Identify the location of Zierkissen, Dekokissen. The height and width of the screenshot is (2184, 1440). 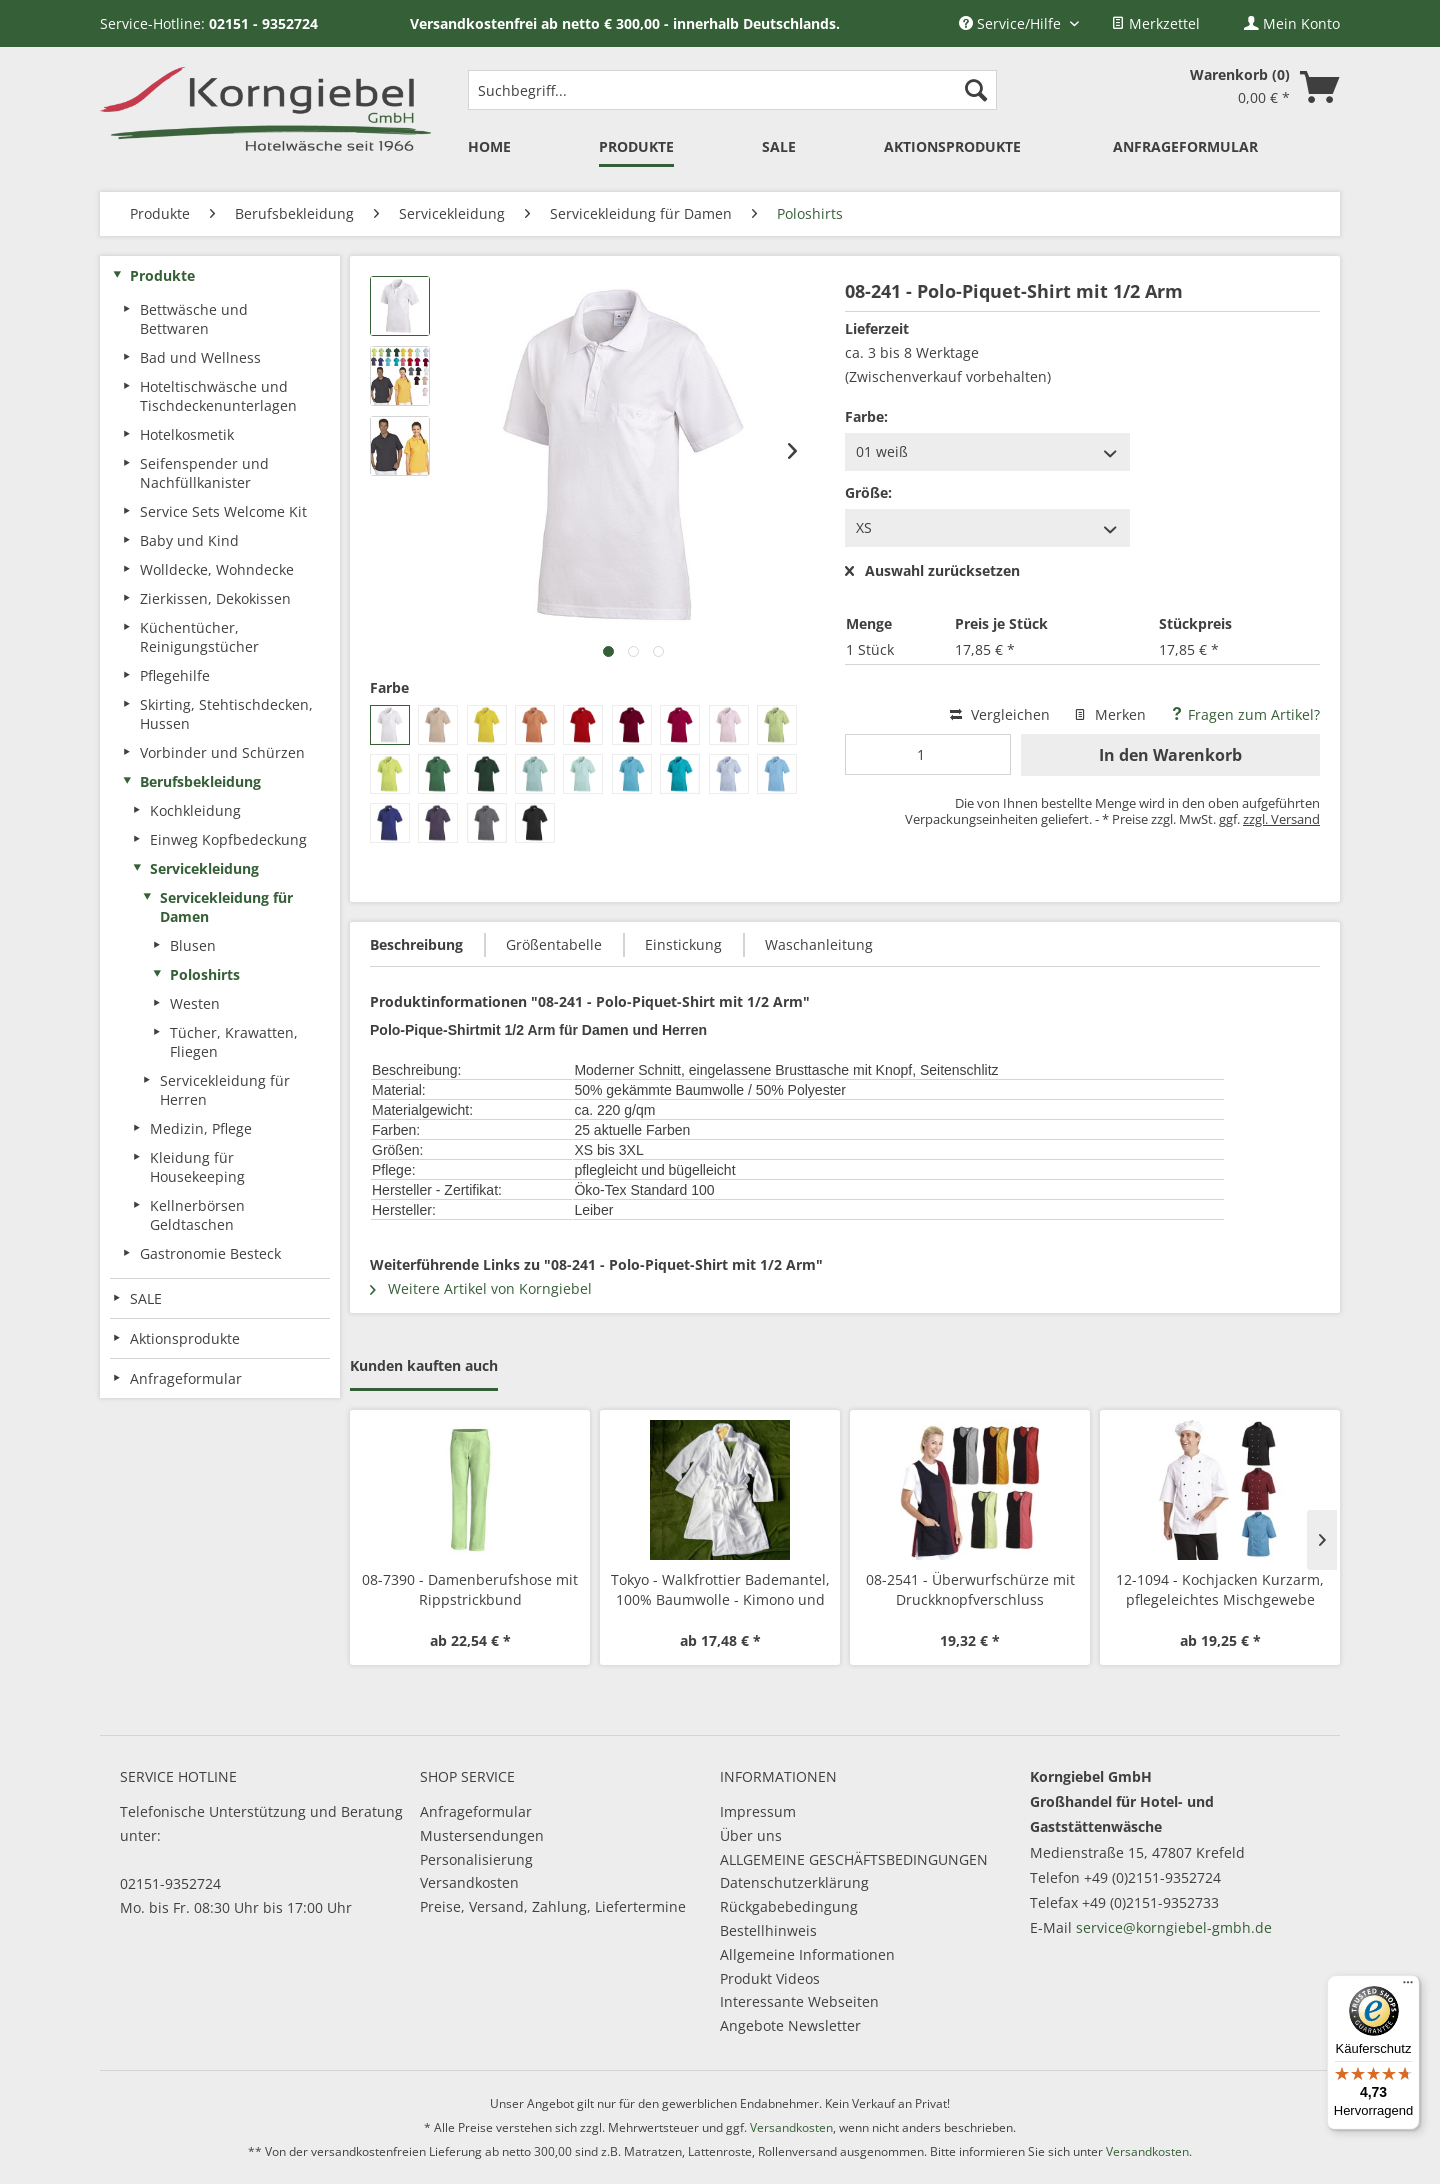
(215, 598).